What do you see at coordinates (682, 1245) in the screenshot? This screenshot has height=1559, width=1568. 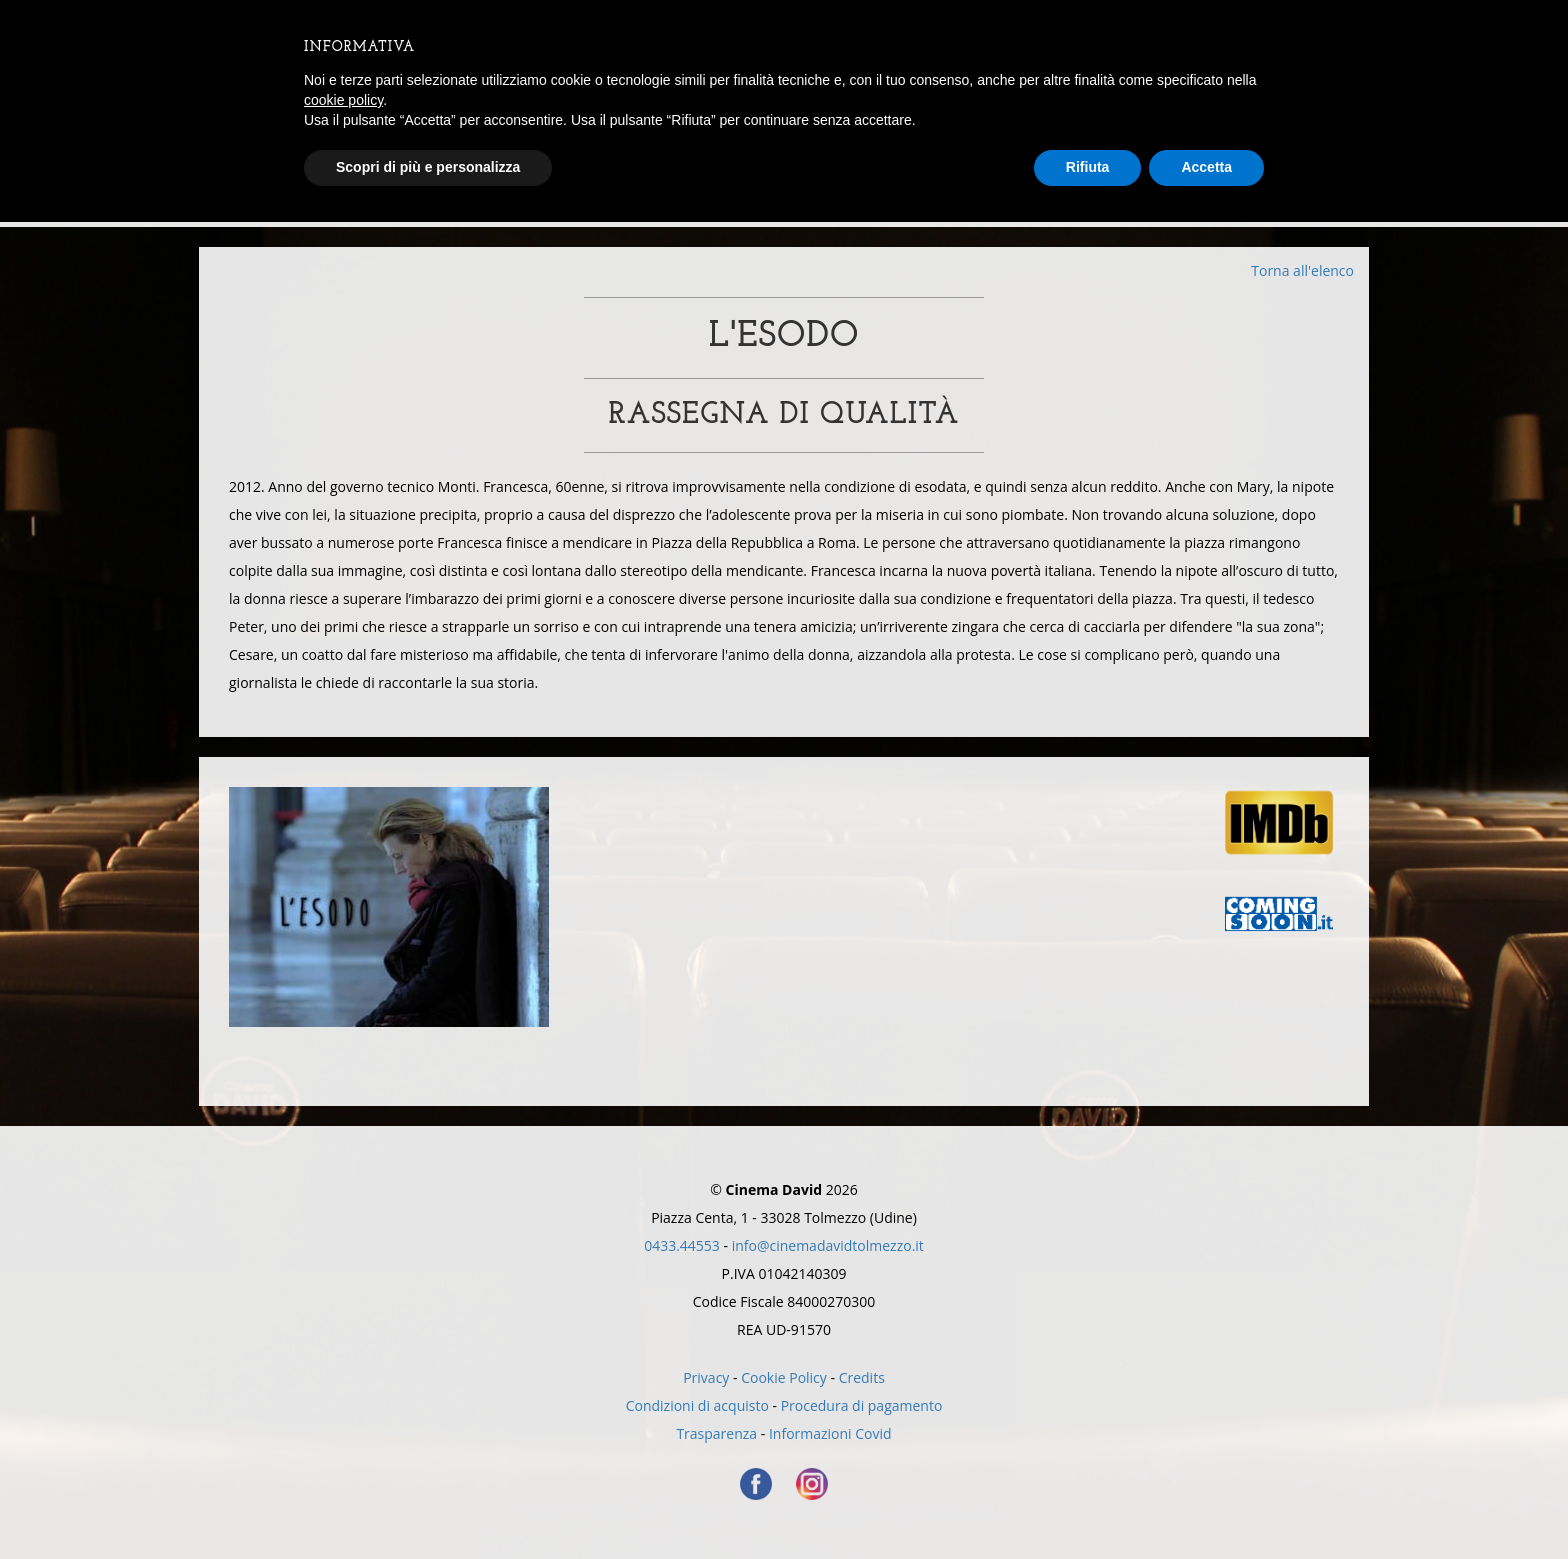 I see `0433.44553` at bounding box center [682, 1245].